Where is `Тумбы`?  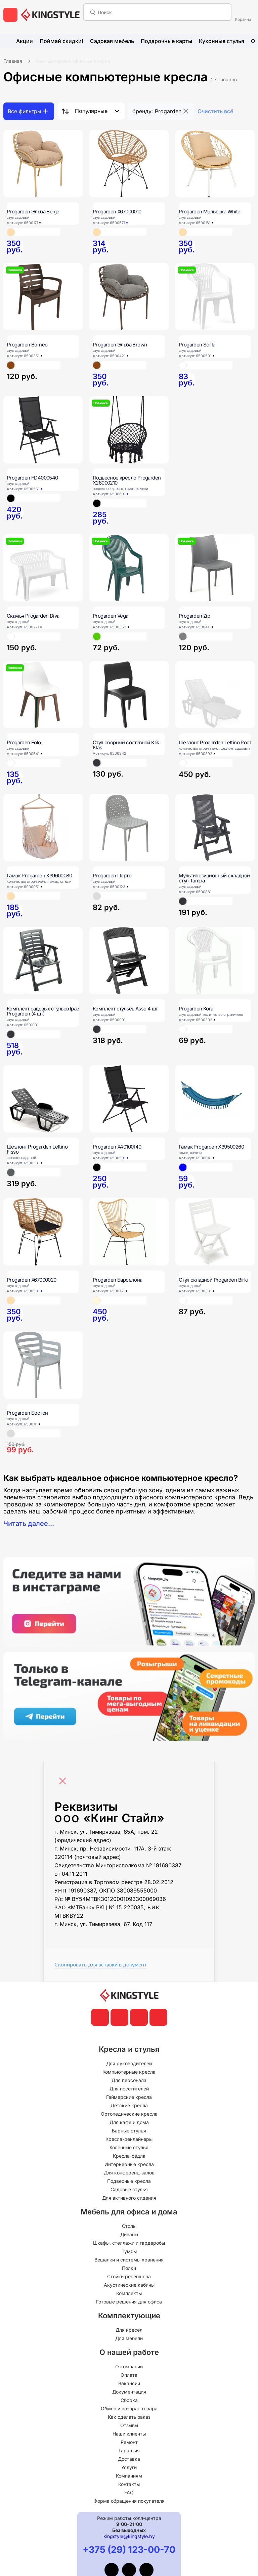
Тумбы is located at coordinates (129, 2251).